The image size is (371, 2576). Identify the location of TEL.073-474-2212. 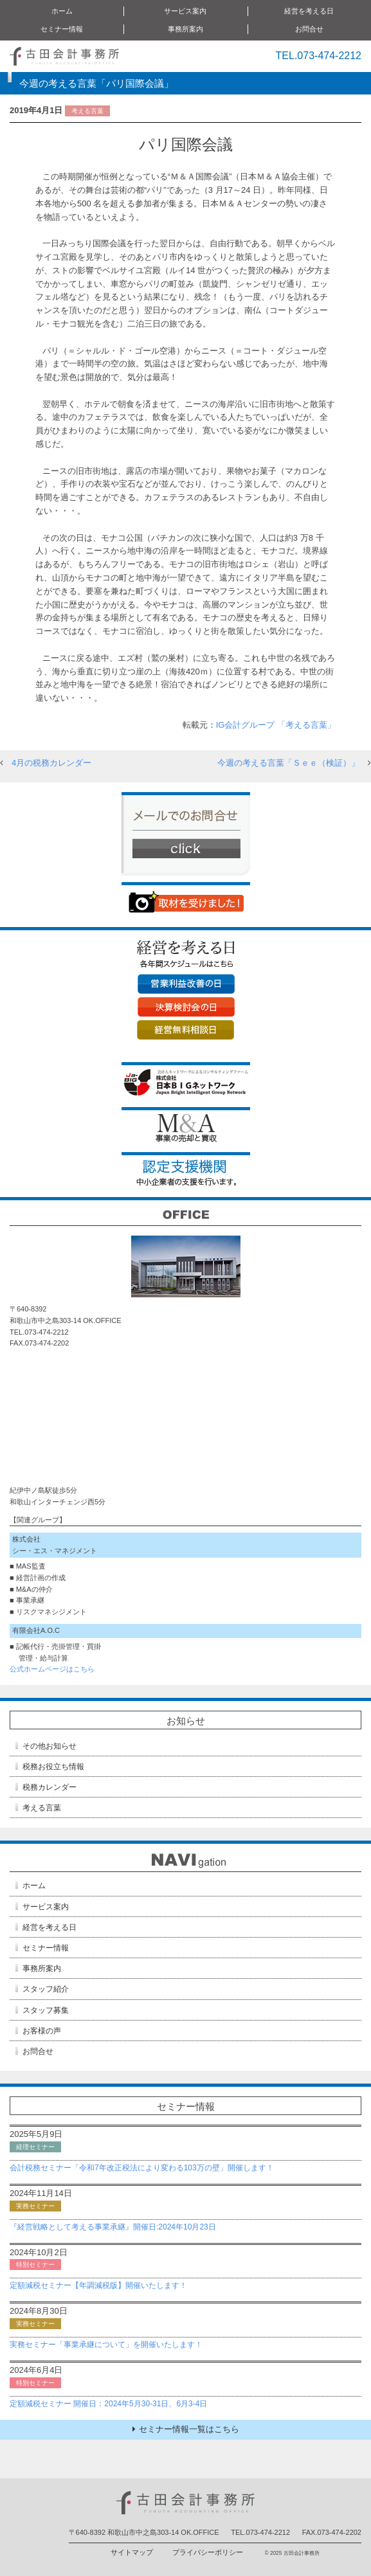
(318, 55).